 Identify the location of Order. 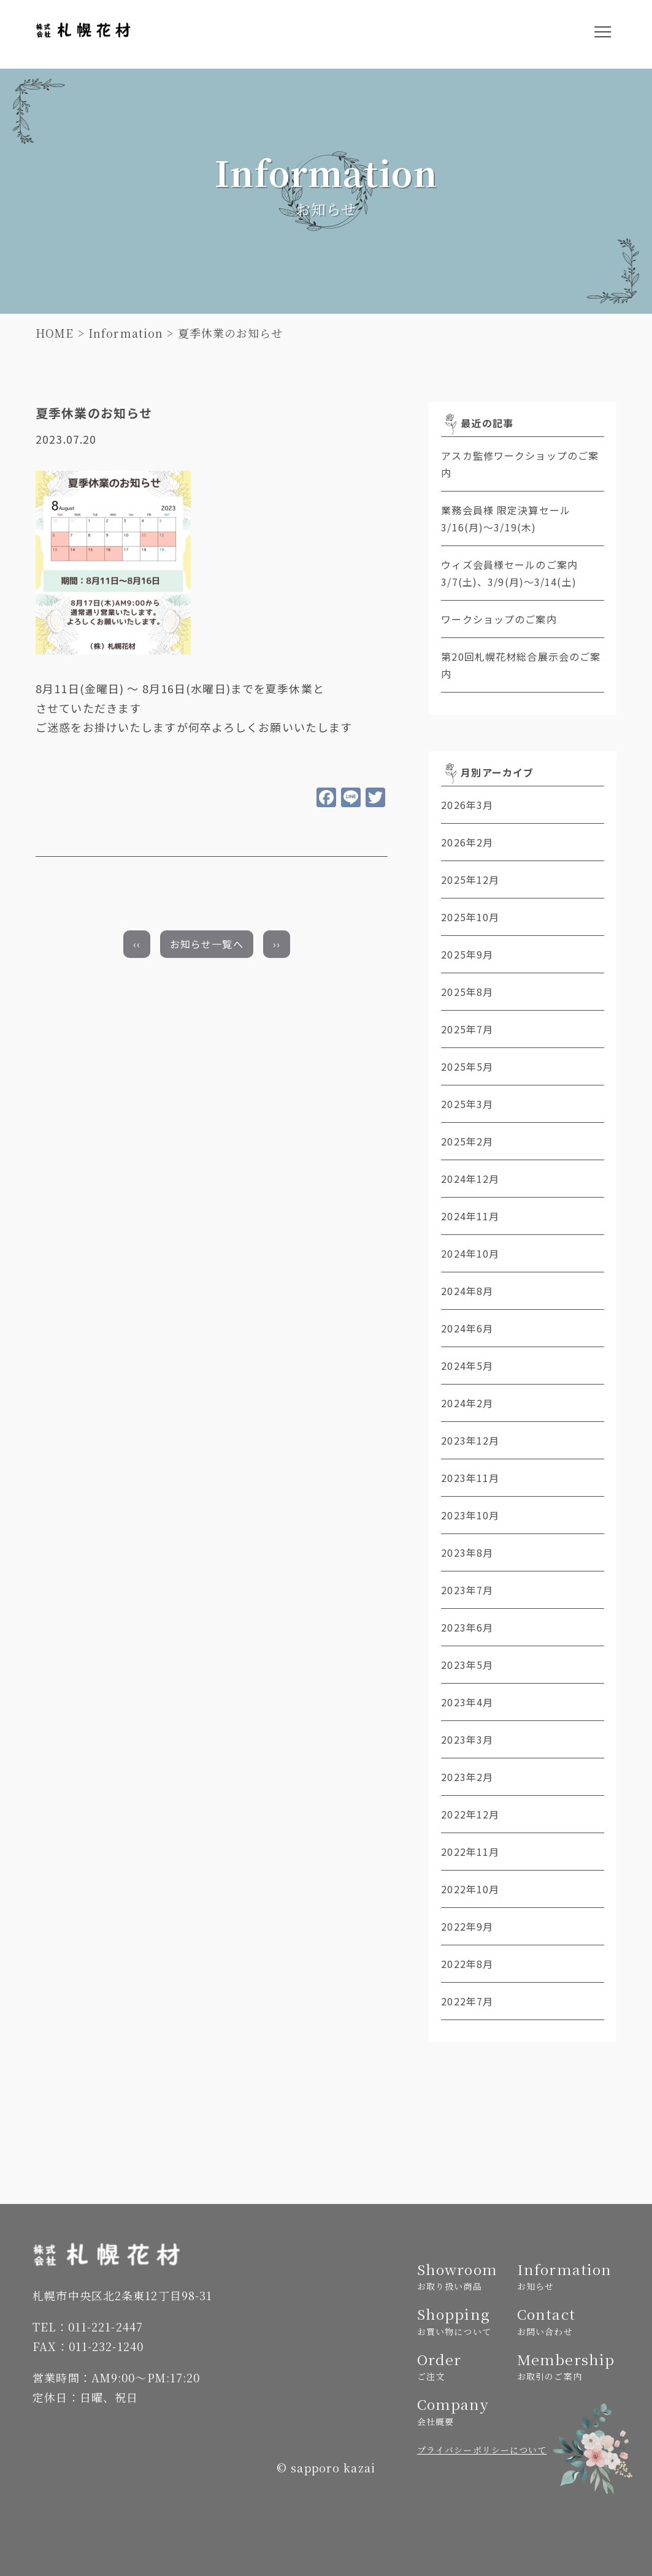
(462, 2366).